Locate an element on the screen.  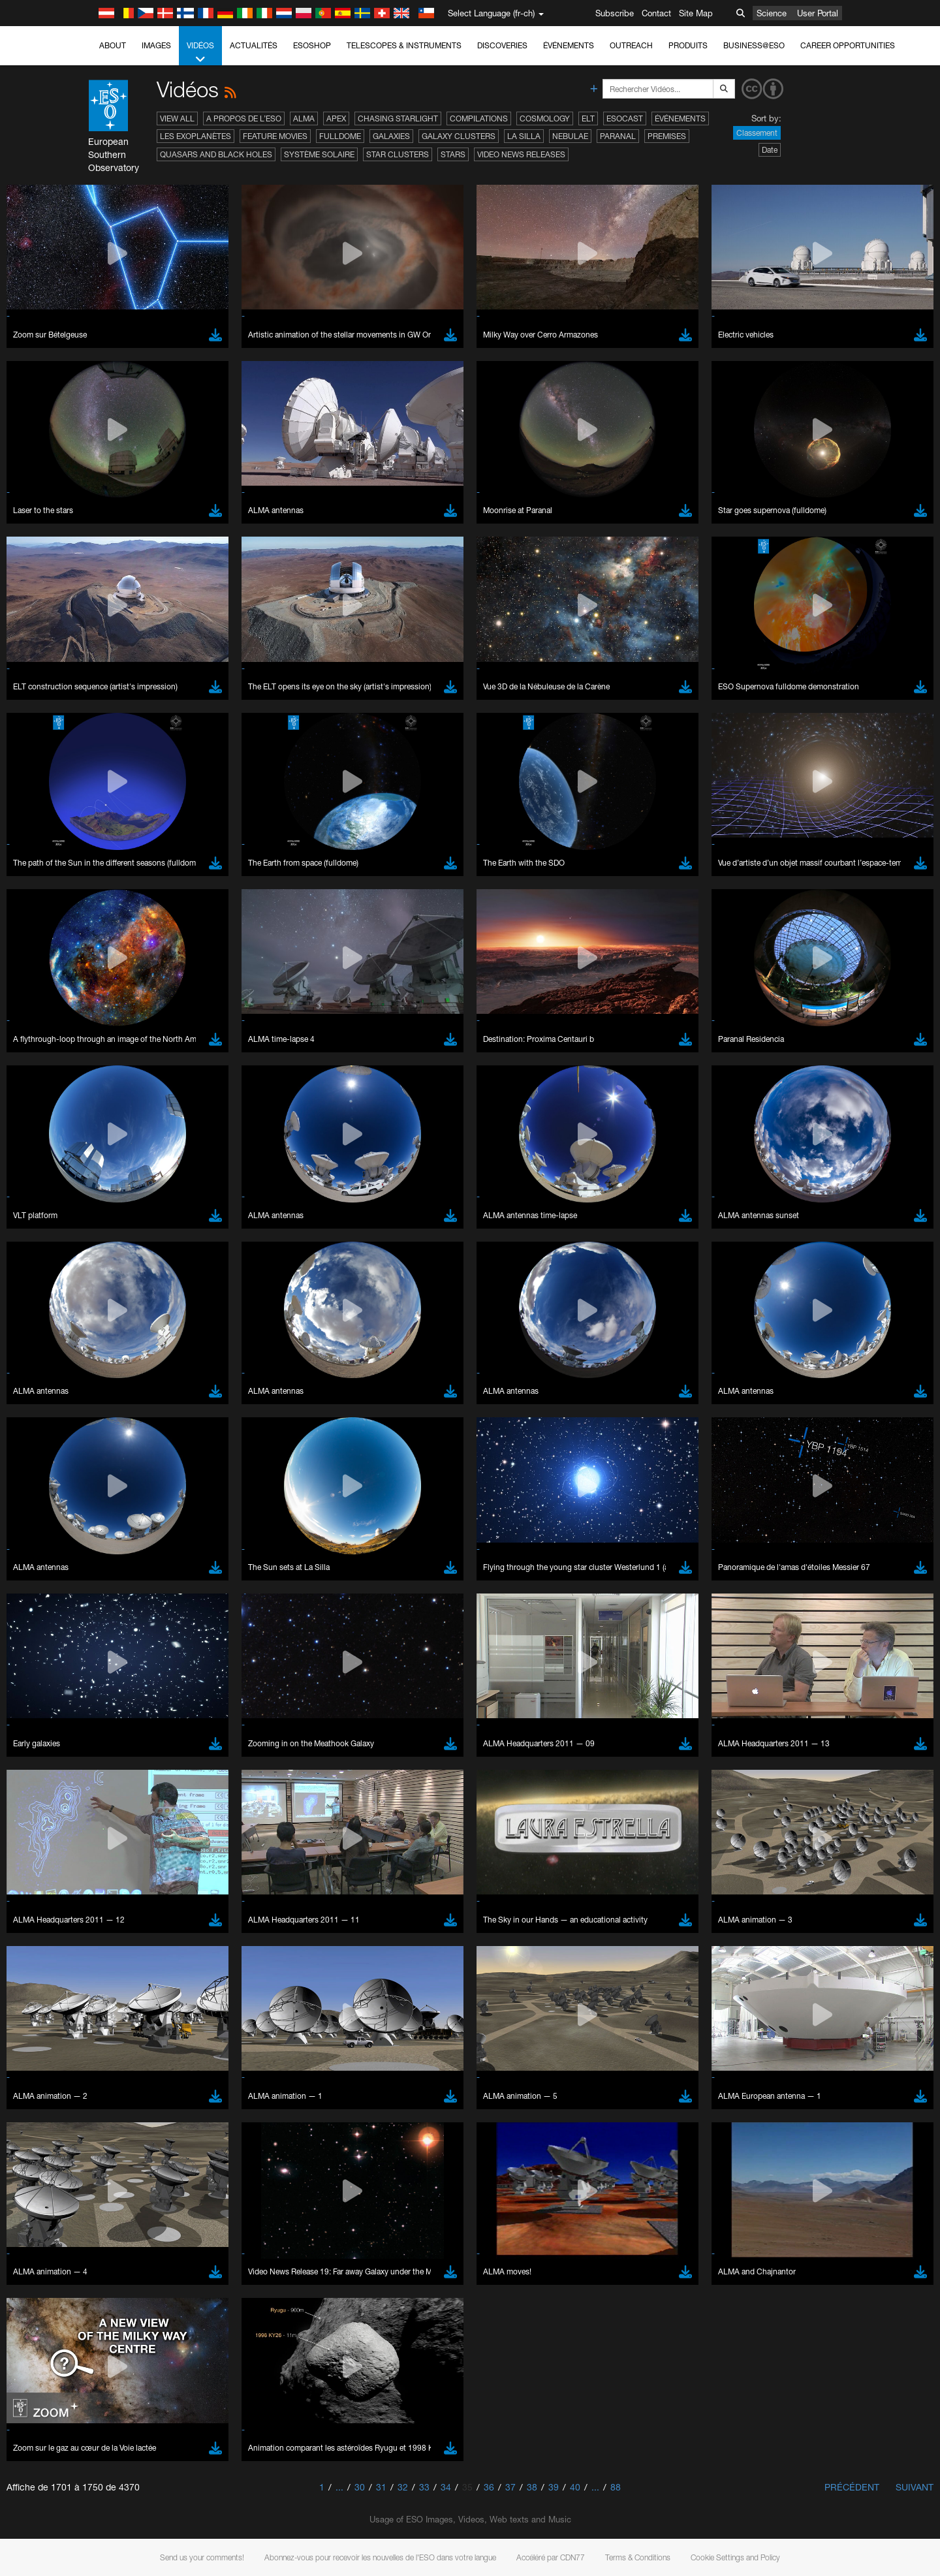
Les exoplanètes is located at coordinates (195, 136).